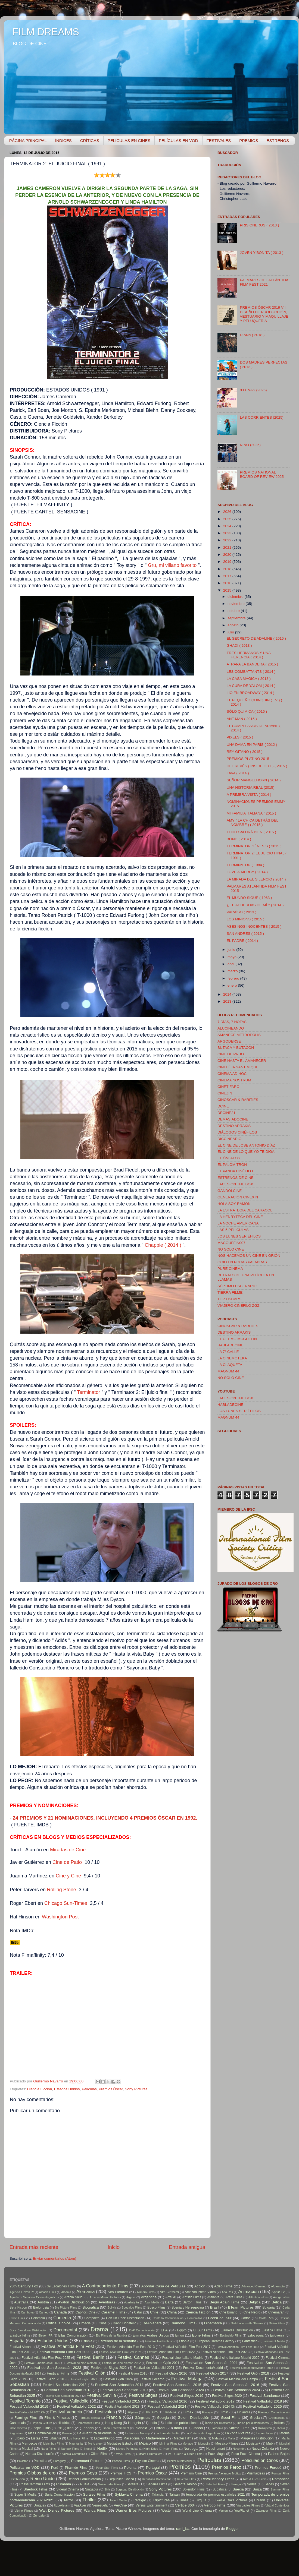  I want to click on Drama, so click(99, 2329).